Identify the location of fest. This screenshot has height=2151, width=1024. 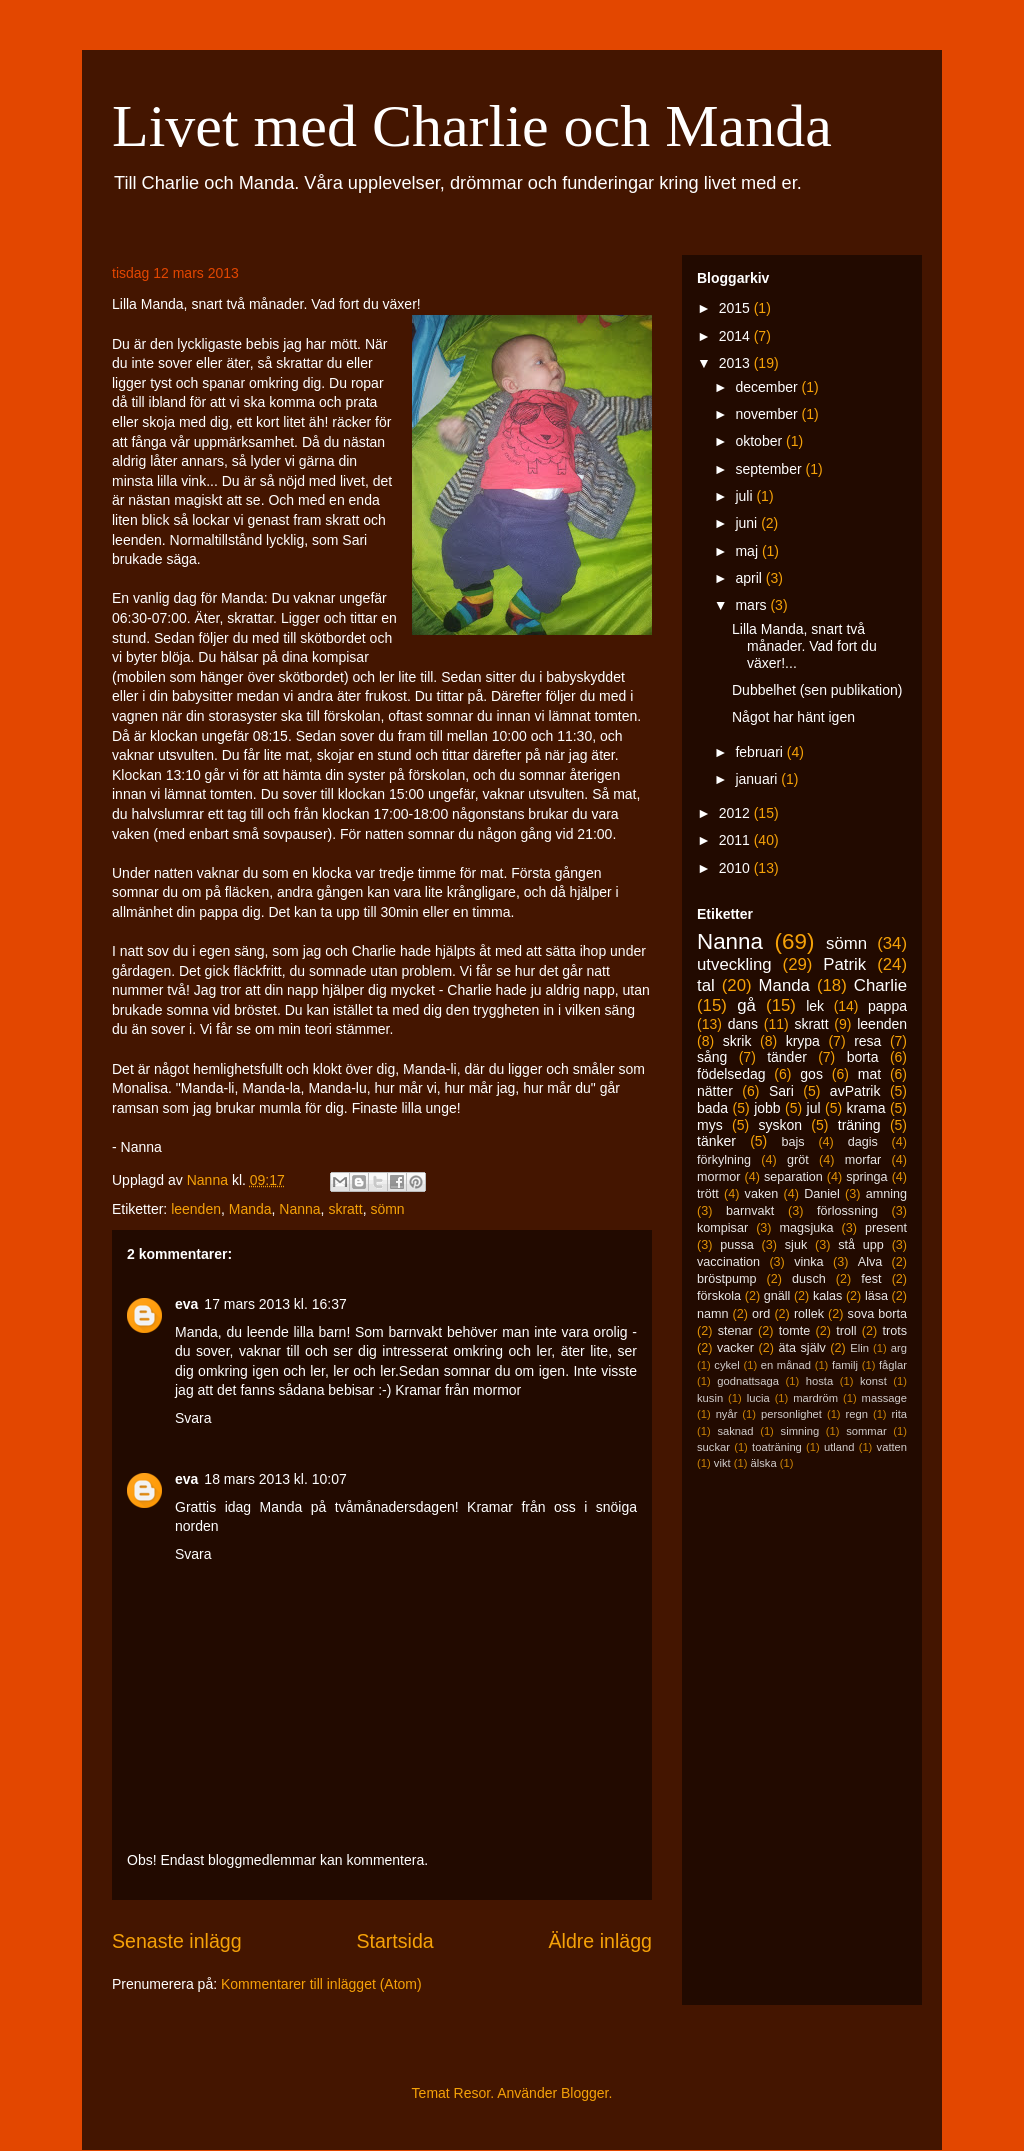
(871, 1279).